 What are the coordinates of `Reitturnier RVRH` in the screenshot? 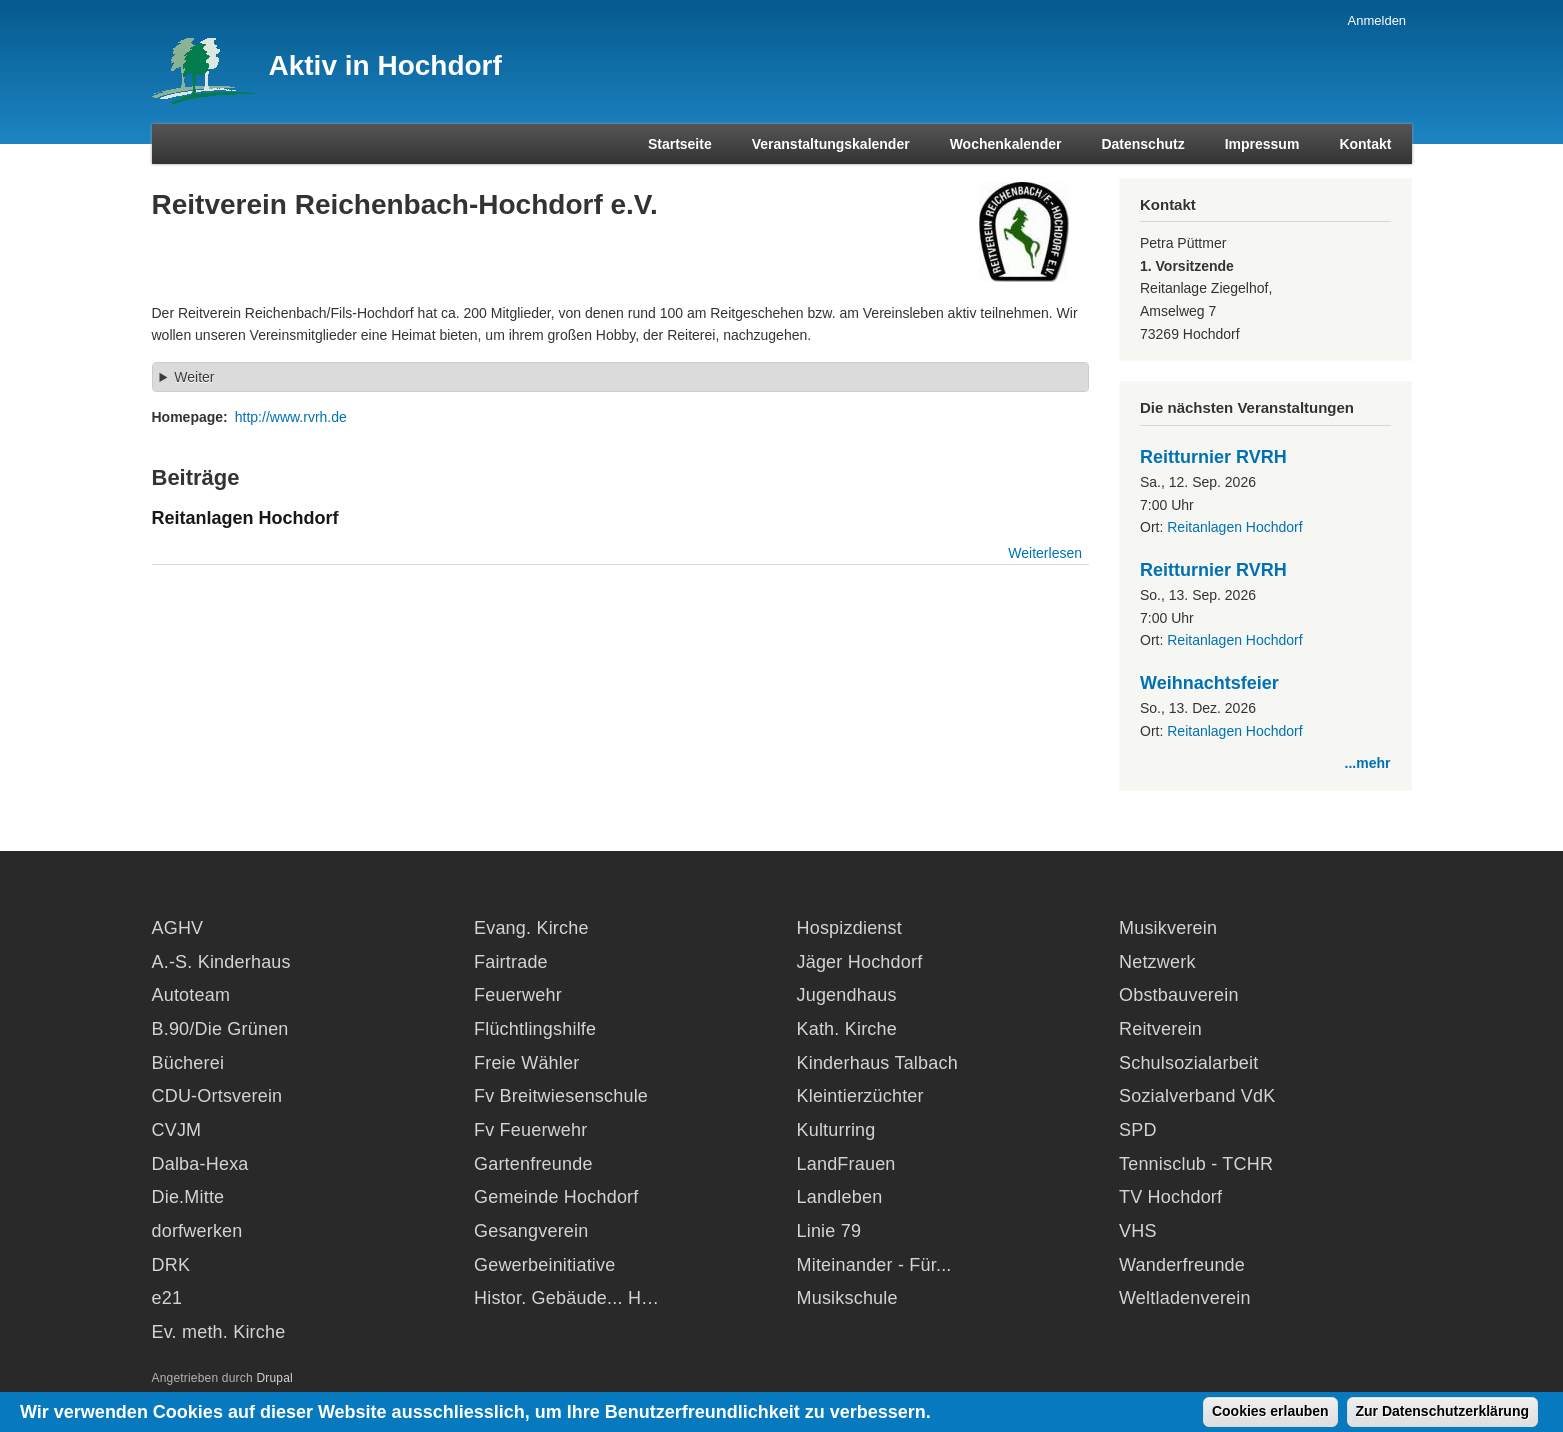 It's located at (1213, 457).